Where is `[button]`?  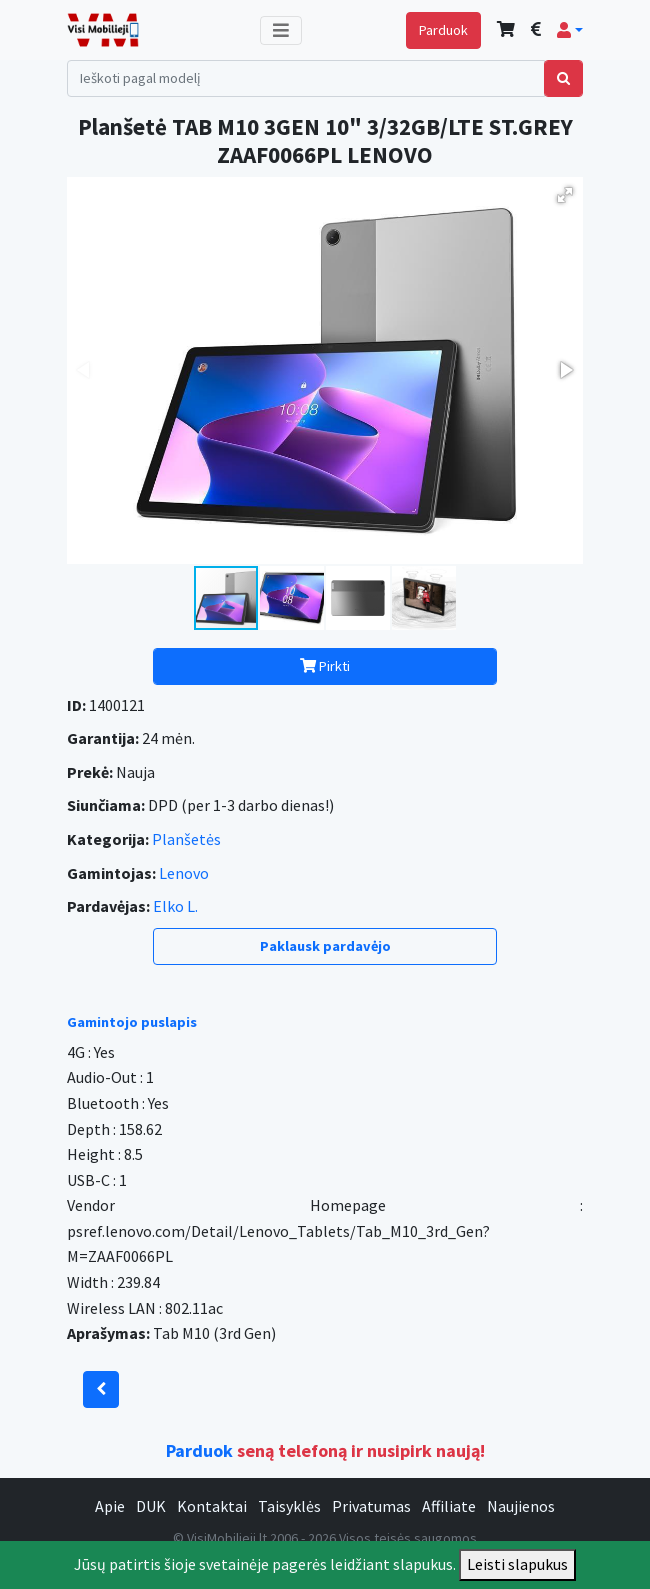 [button] is located at coordinates (570, 30).